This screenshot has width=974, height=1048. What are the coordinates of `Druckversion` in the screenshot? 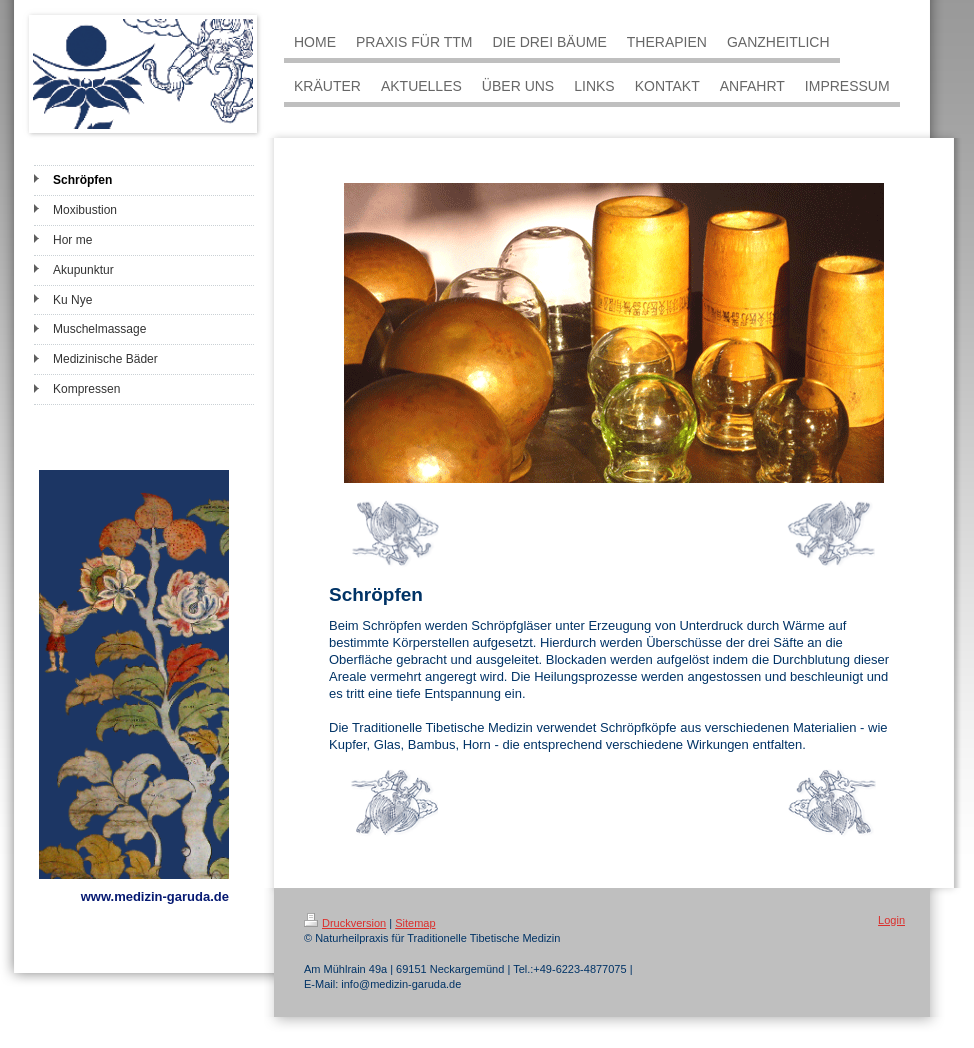 It's located at (345, 923).